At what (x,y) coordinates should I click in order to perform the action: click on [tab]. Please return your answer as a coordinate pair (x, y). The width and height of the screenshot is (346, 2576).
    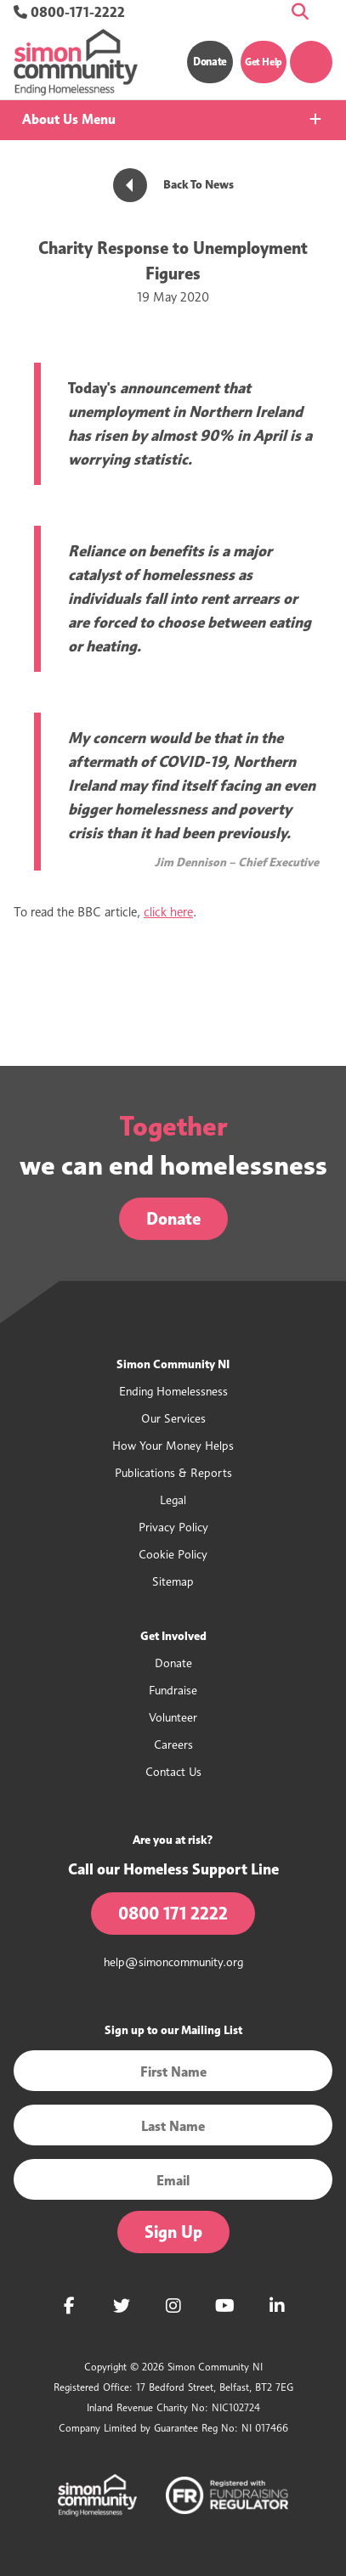
    Looking at the image, I should click on (173, 120).